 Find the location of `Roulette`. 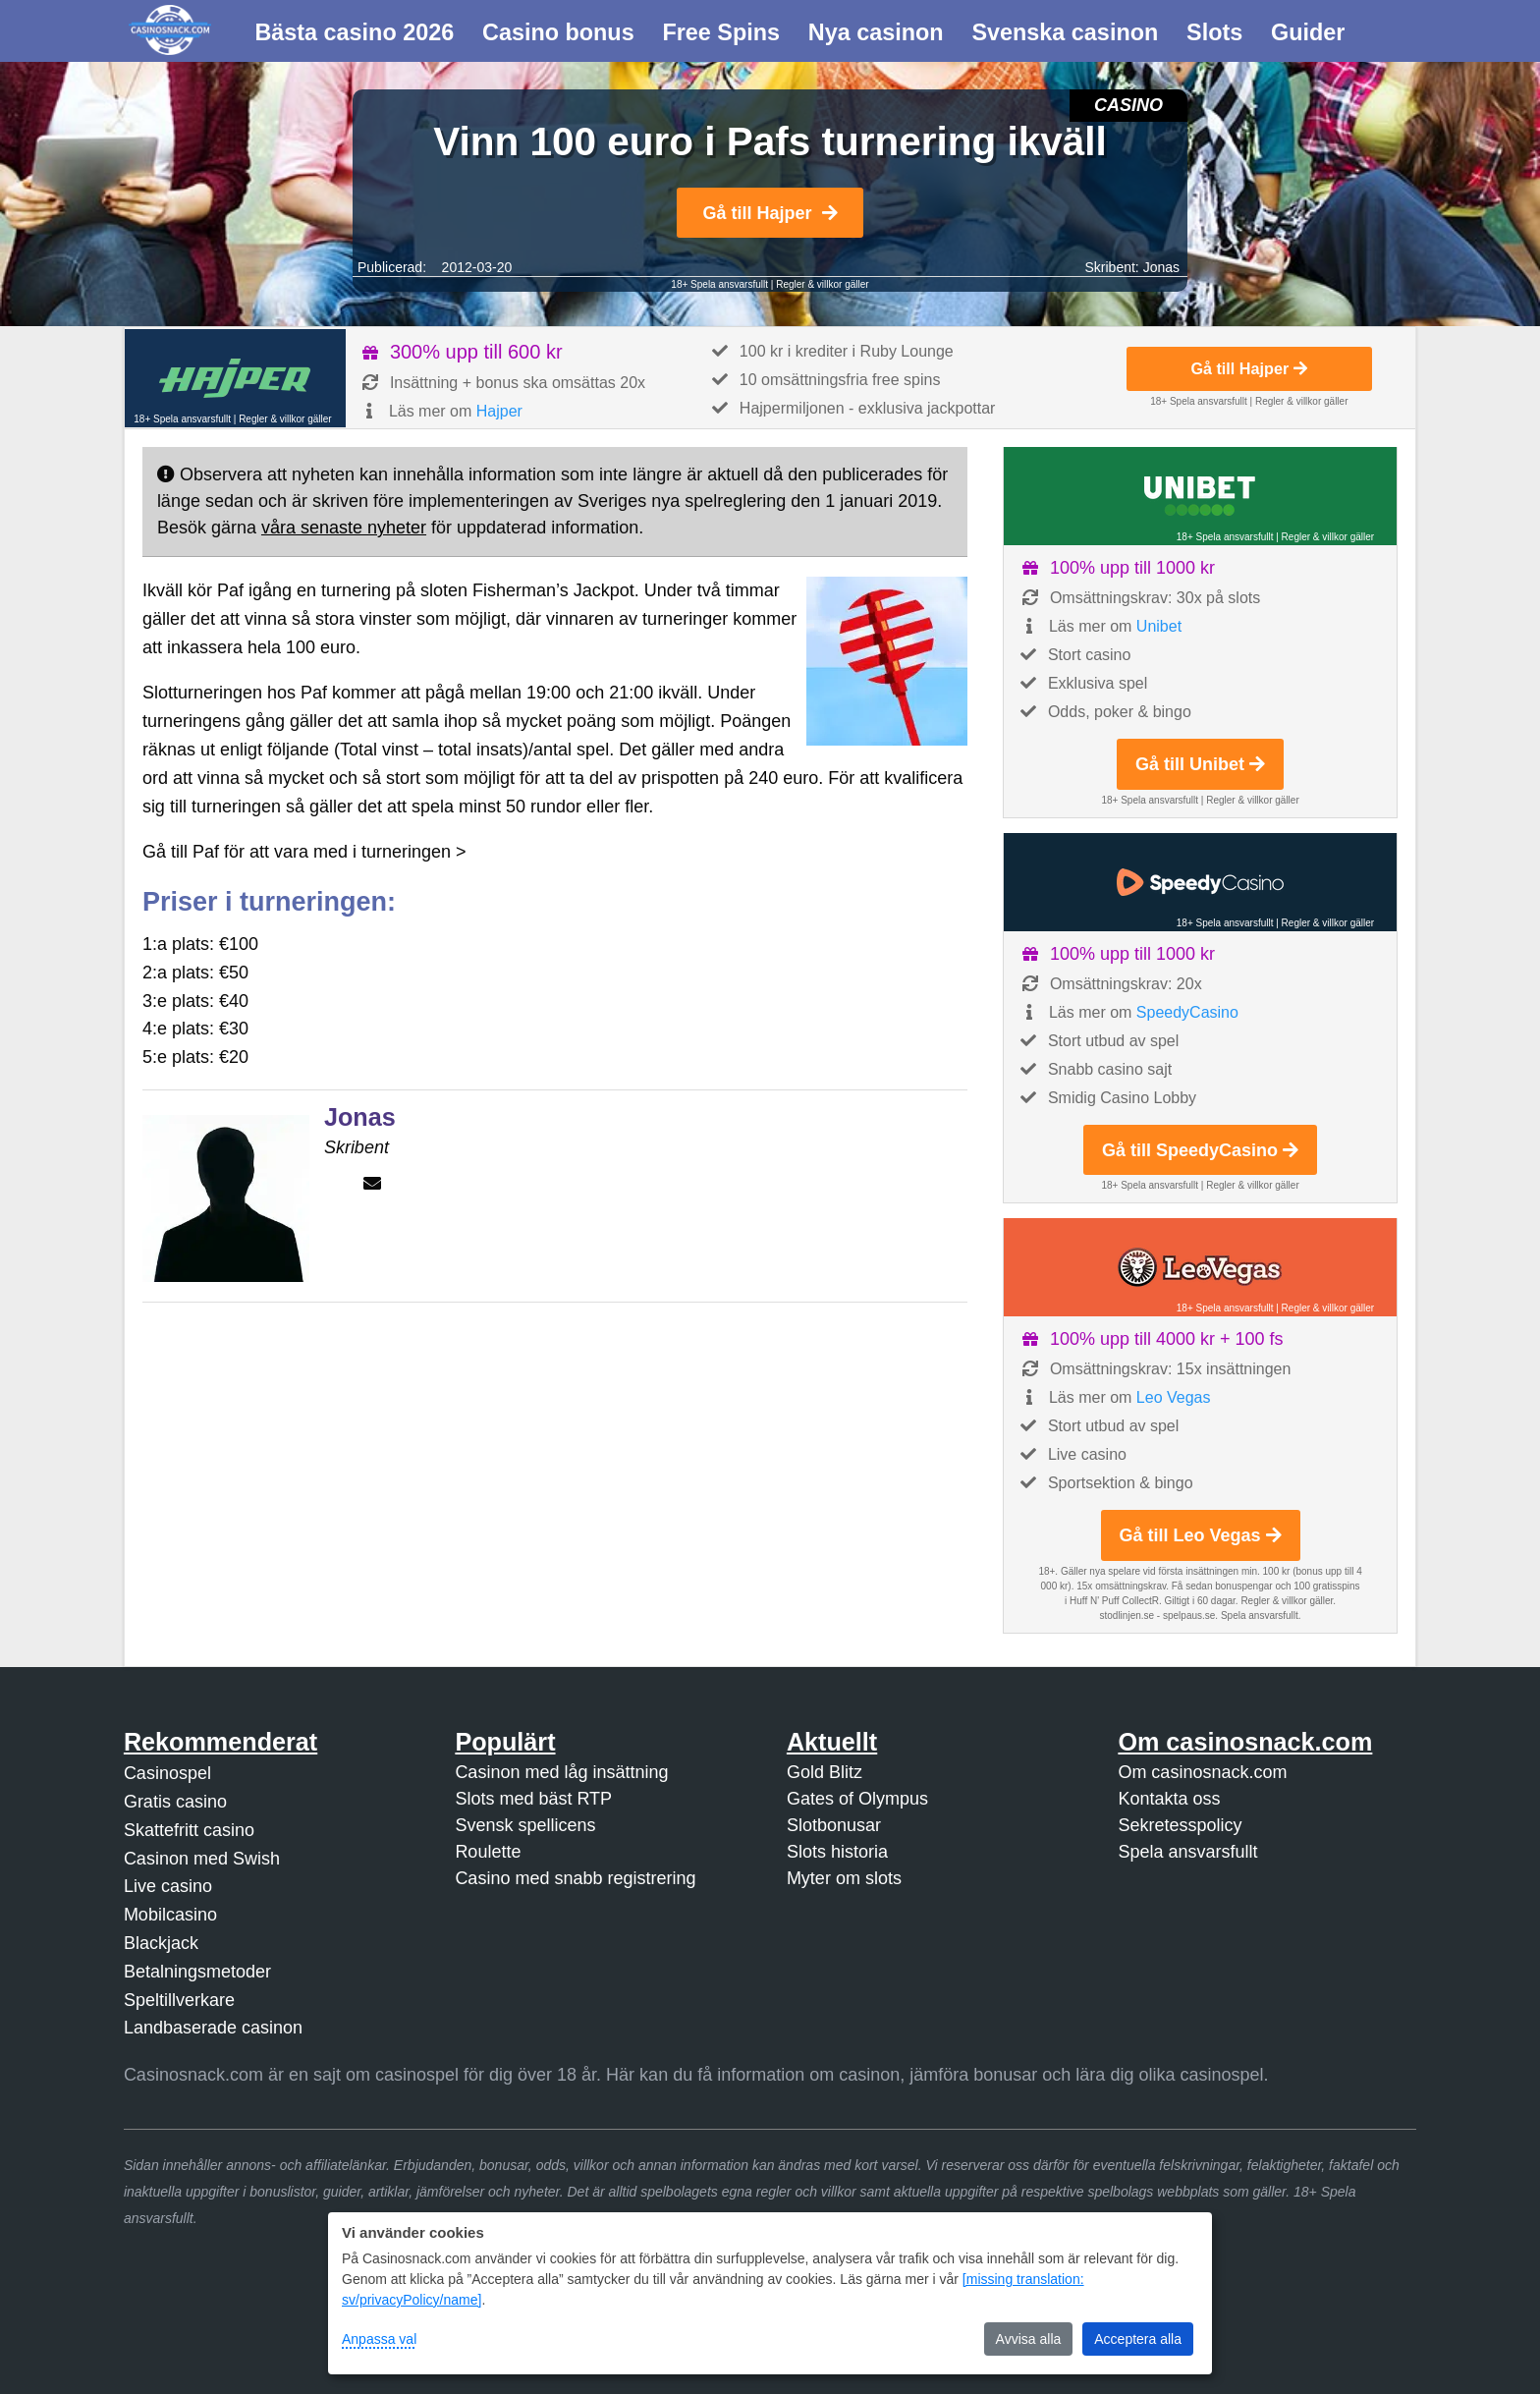

Roulette is located at coordinates (488, 1852).